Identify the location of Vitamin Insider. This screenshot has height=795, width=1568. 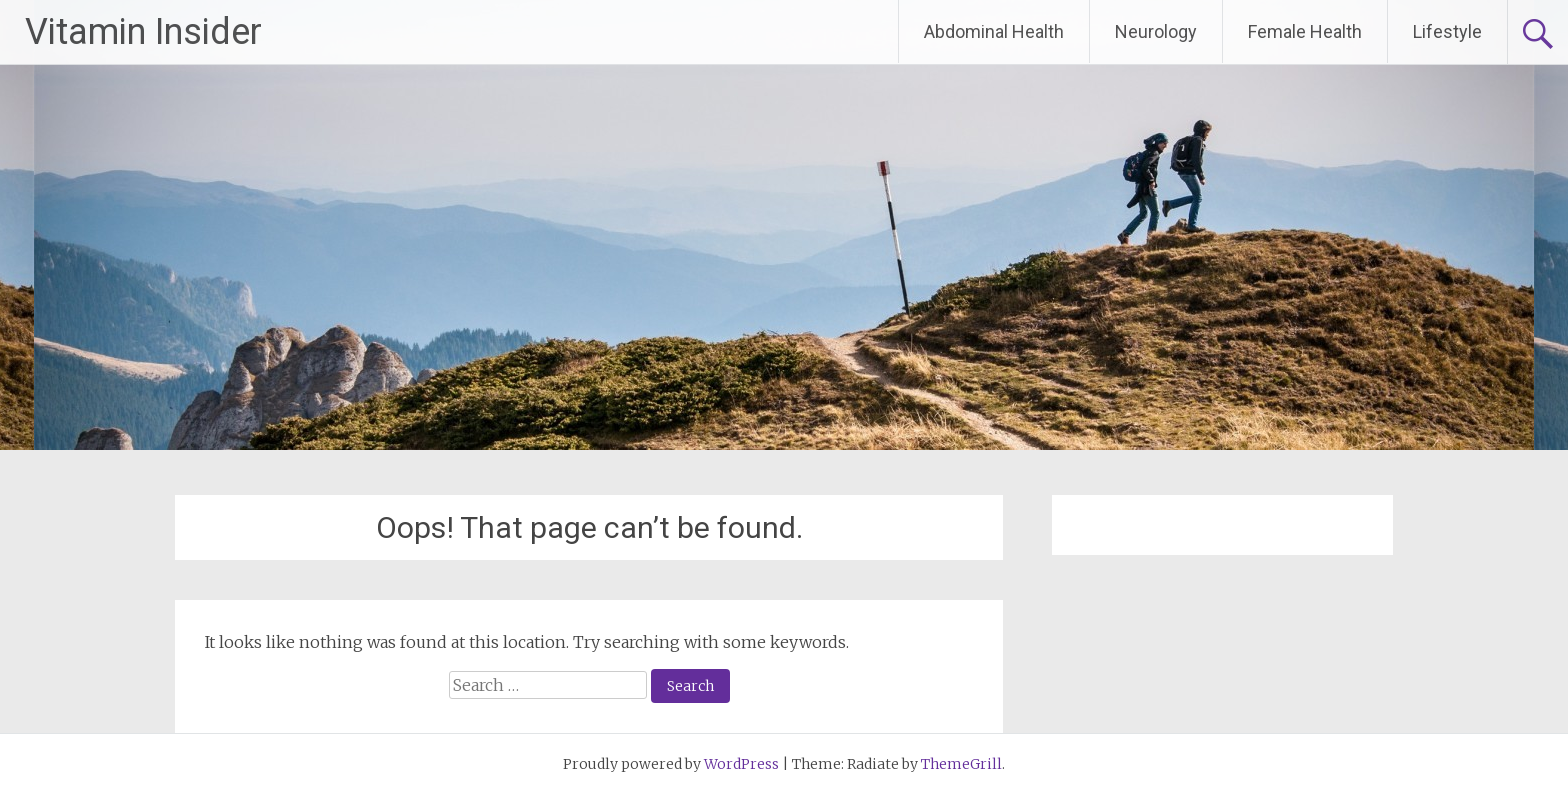
(143, 32).